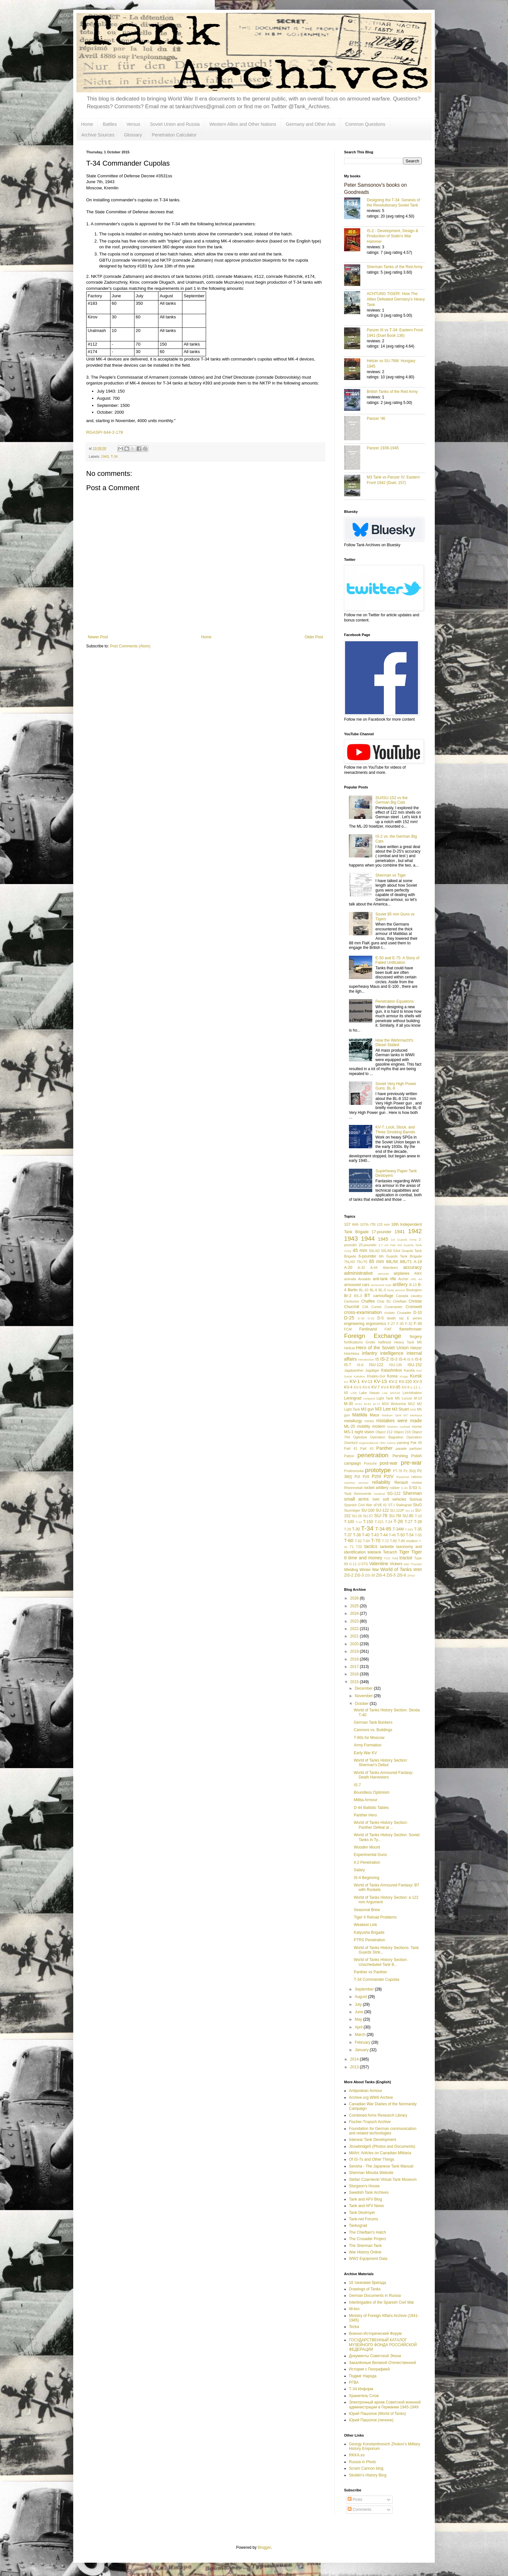 Image resolution: width=508 pixels, height=2576 pixels. I want to click on World of Tanks, so click(396, 1569).